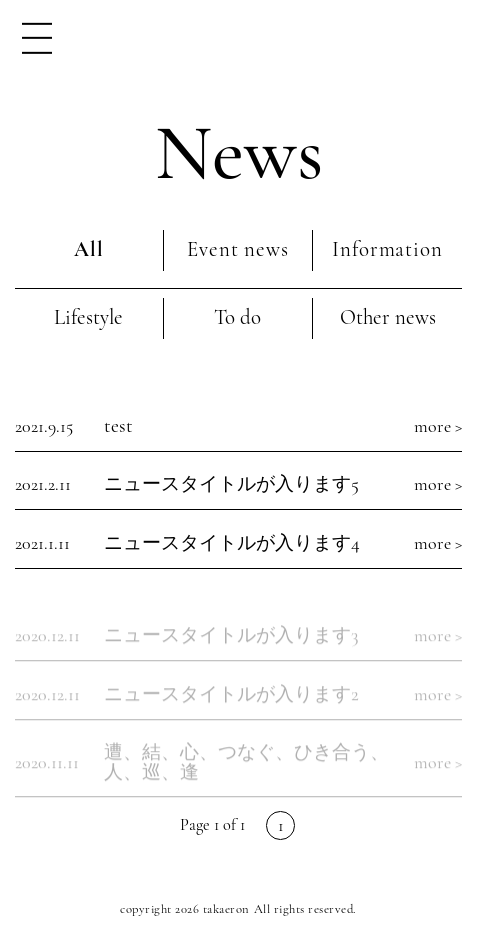 This screenshot has height=943, width=477. Describe the element at coordinates (387, 249) in the screenshot. I see `Information` at that location.